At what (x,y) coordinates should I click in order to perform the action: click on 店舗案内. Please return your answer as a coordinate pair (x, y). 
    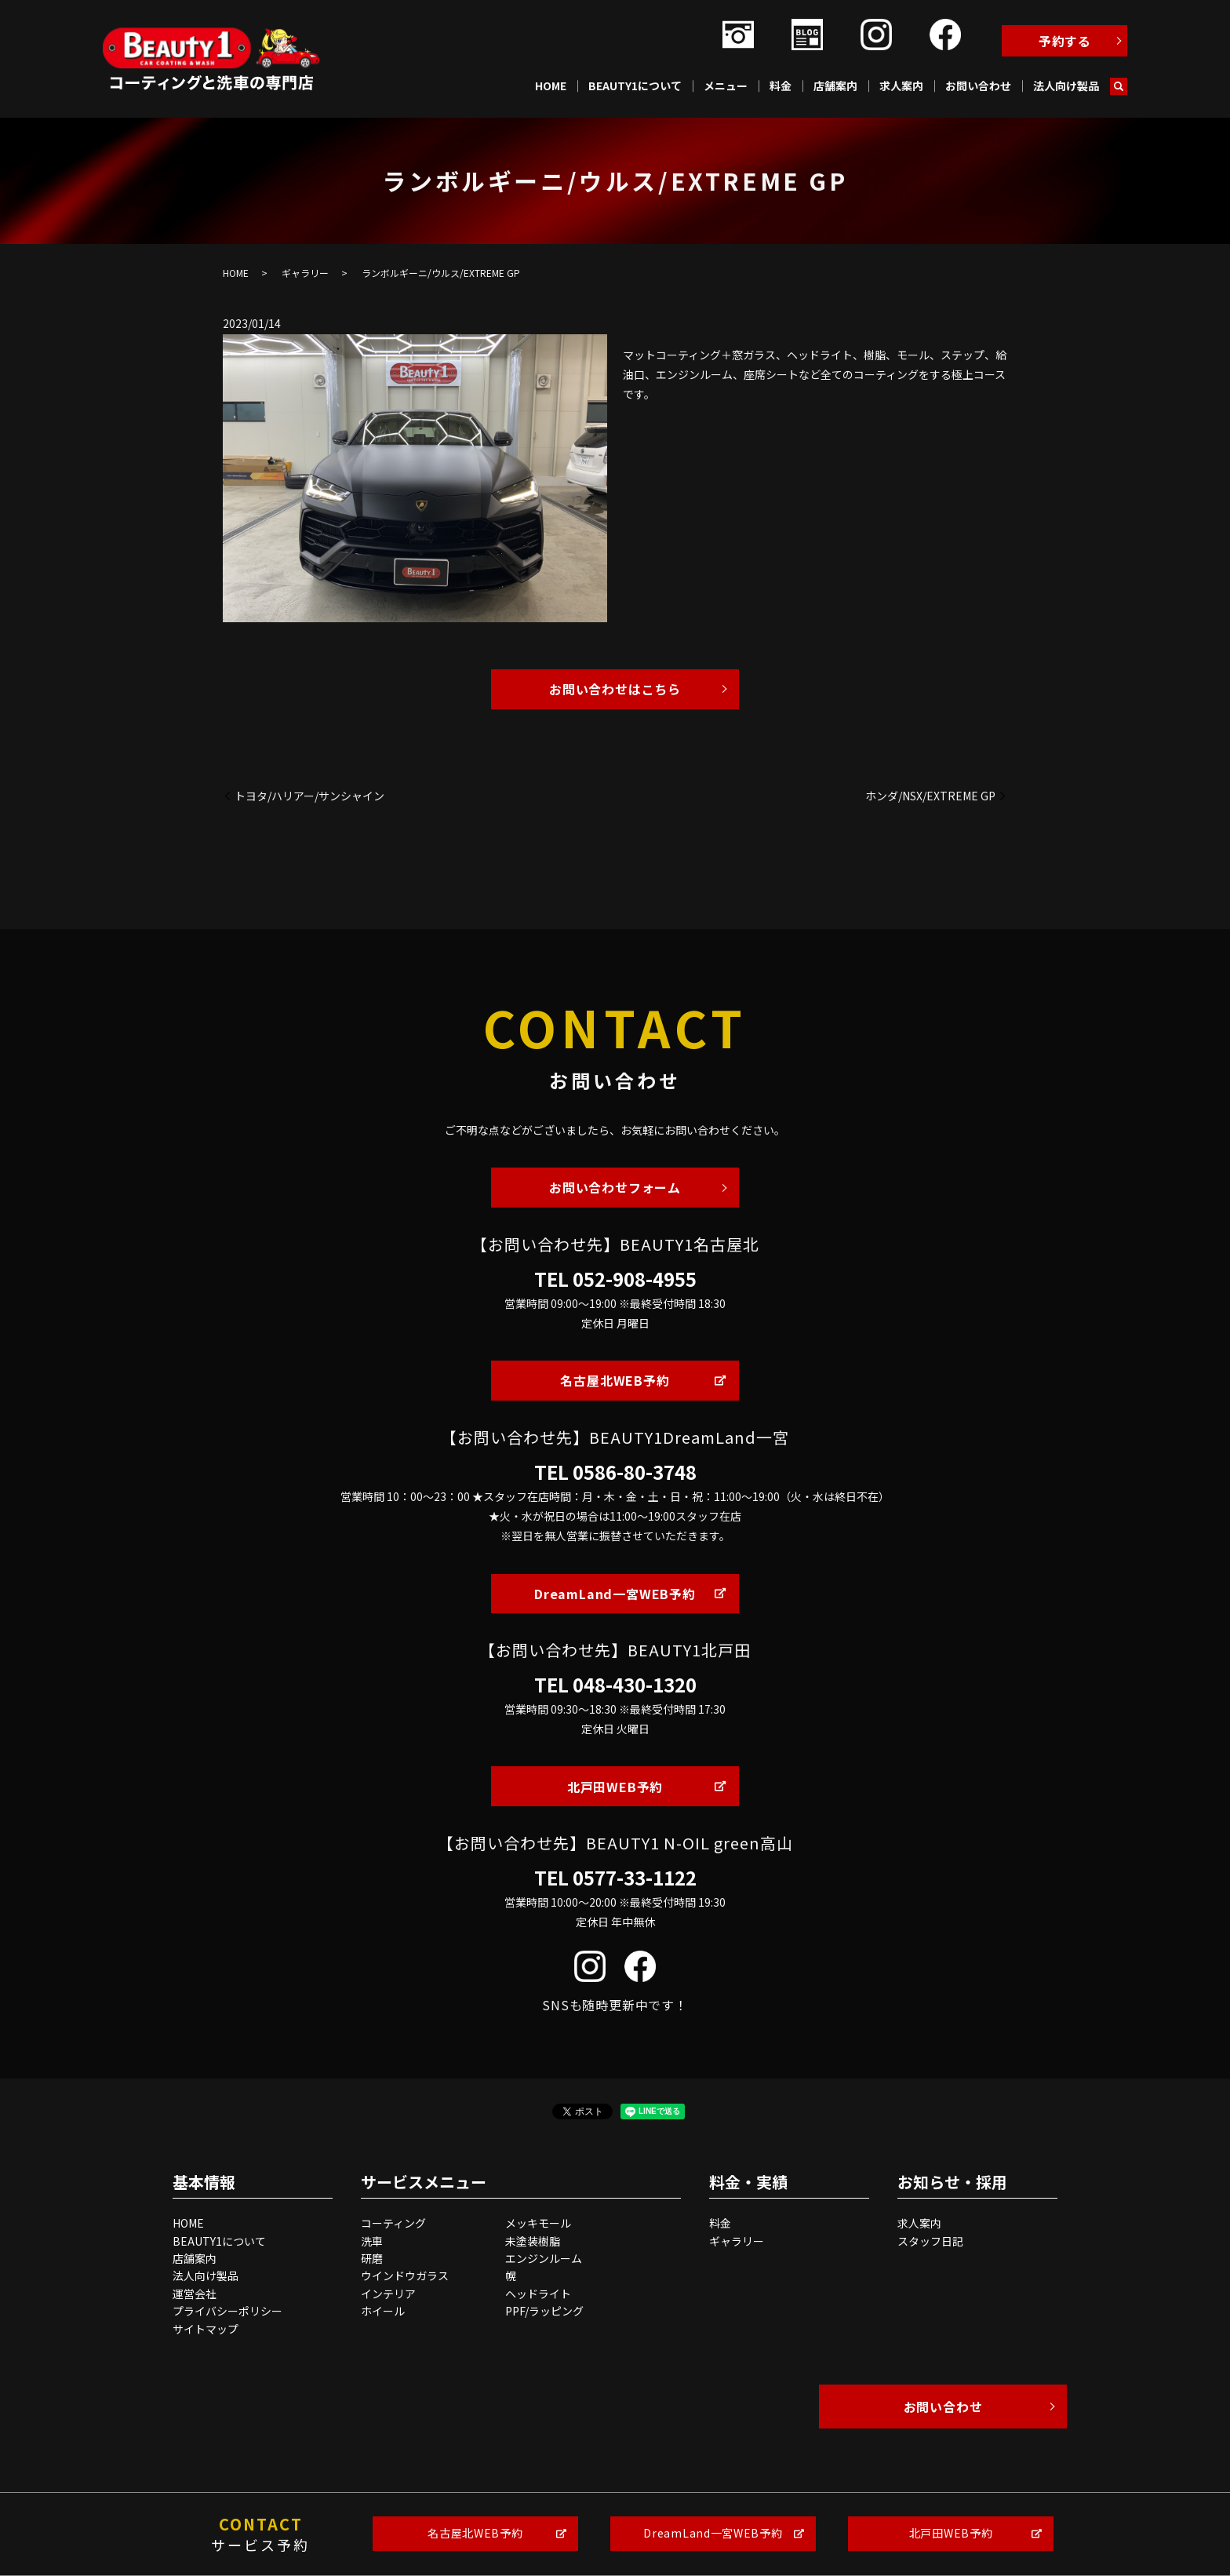
    Looking at the image, I should click on (835, 85).